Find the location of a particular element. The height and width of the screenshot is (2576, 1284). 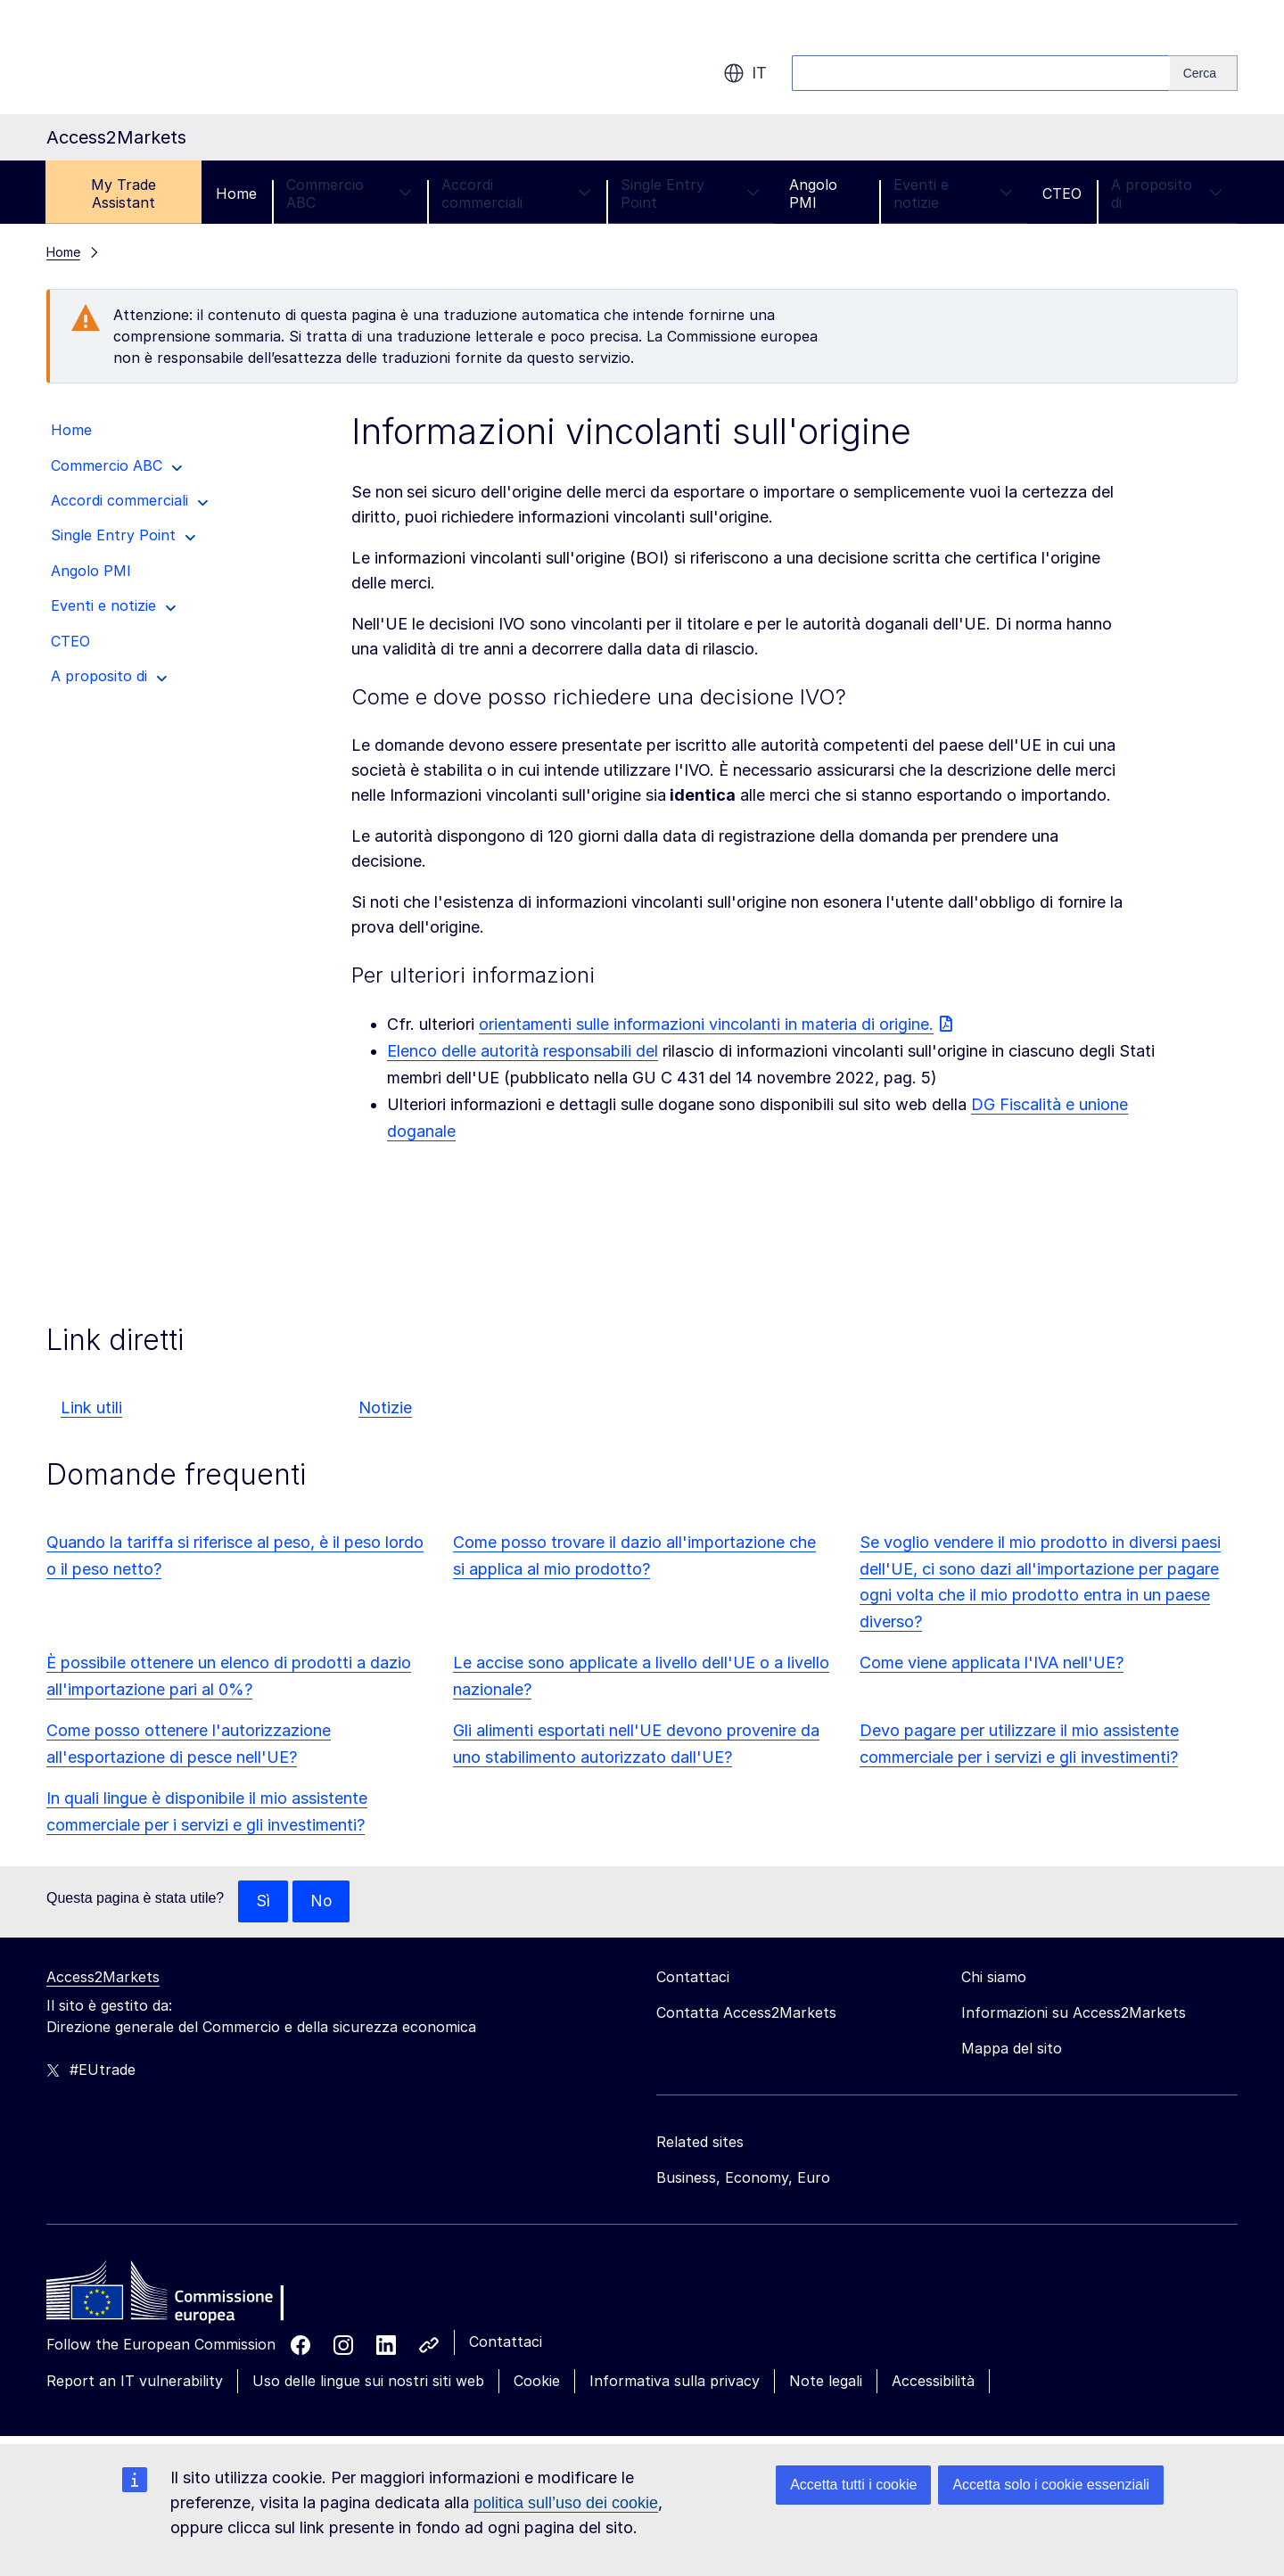

Accetta solo i cookie essenziali is located at coordinates (1050, 2484).